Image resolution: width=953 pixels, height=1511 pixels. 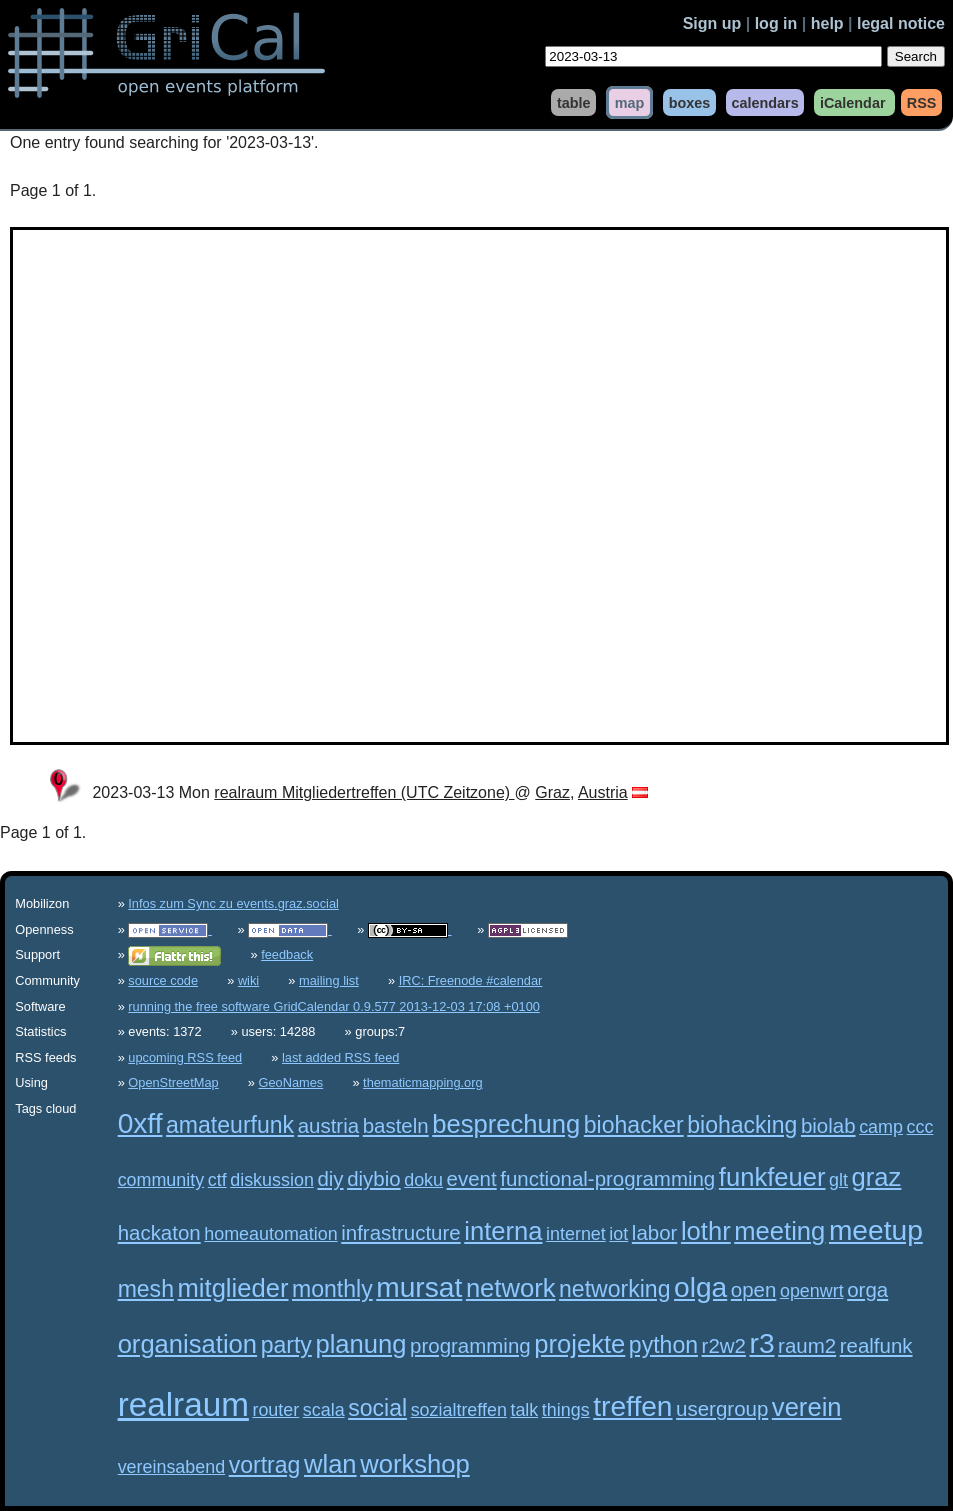 I want to click on doku, so click(x=423, y=1180).